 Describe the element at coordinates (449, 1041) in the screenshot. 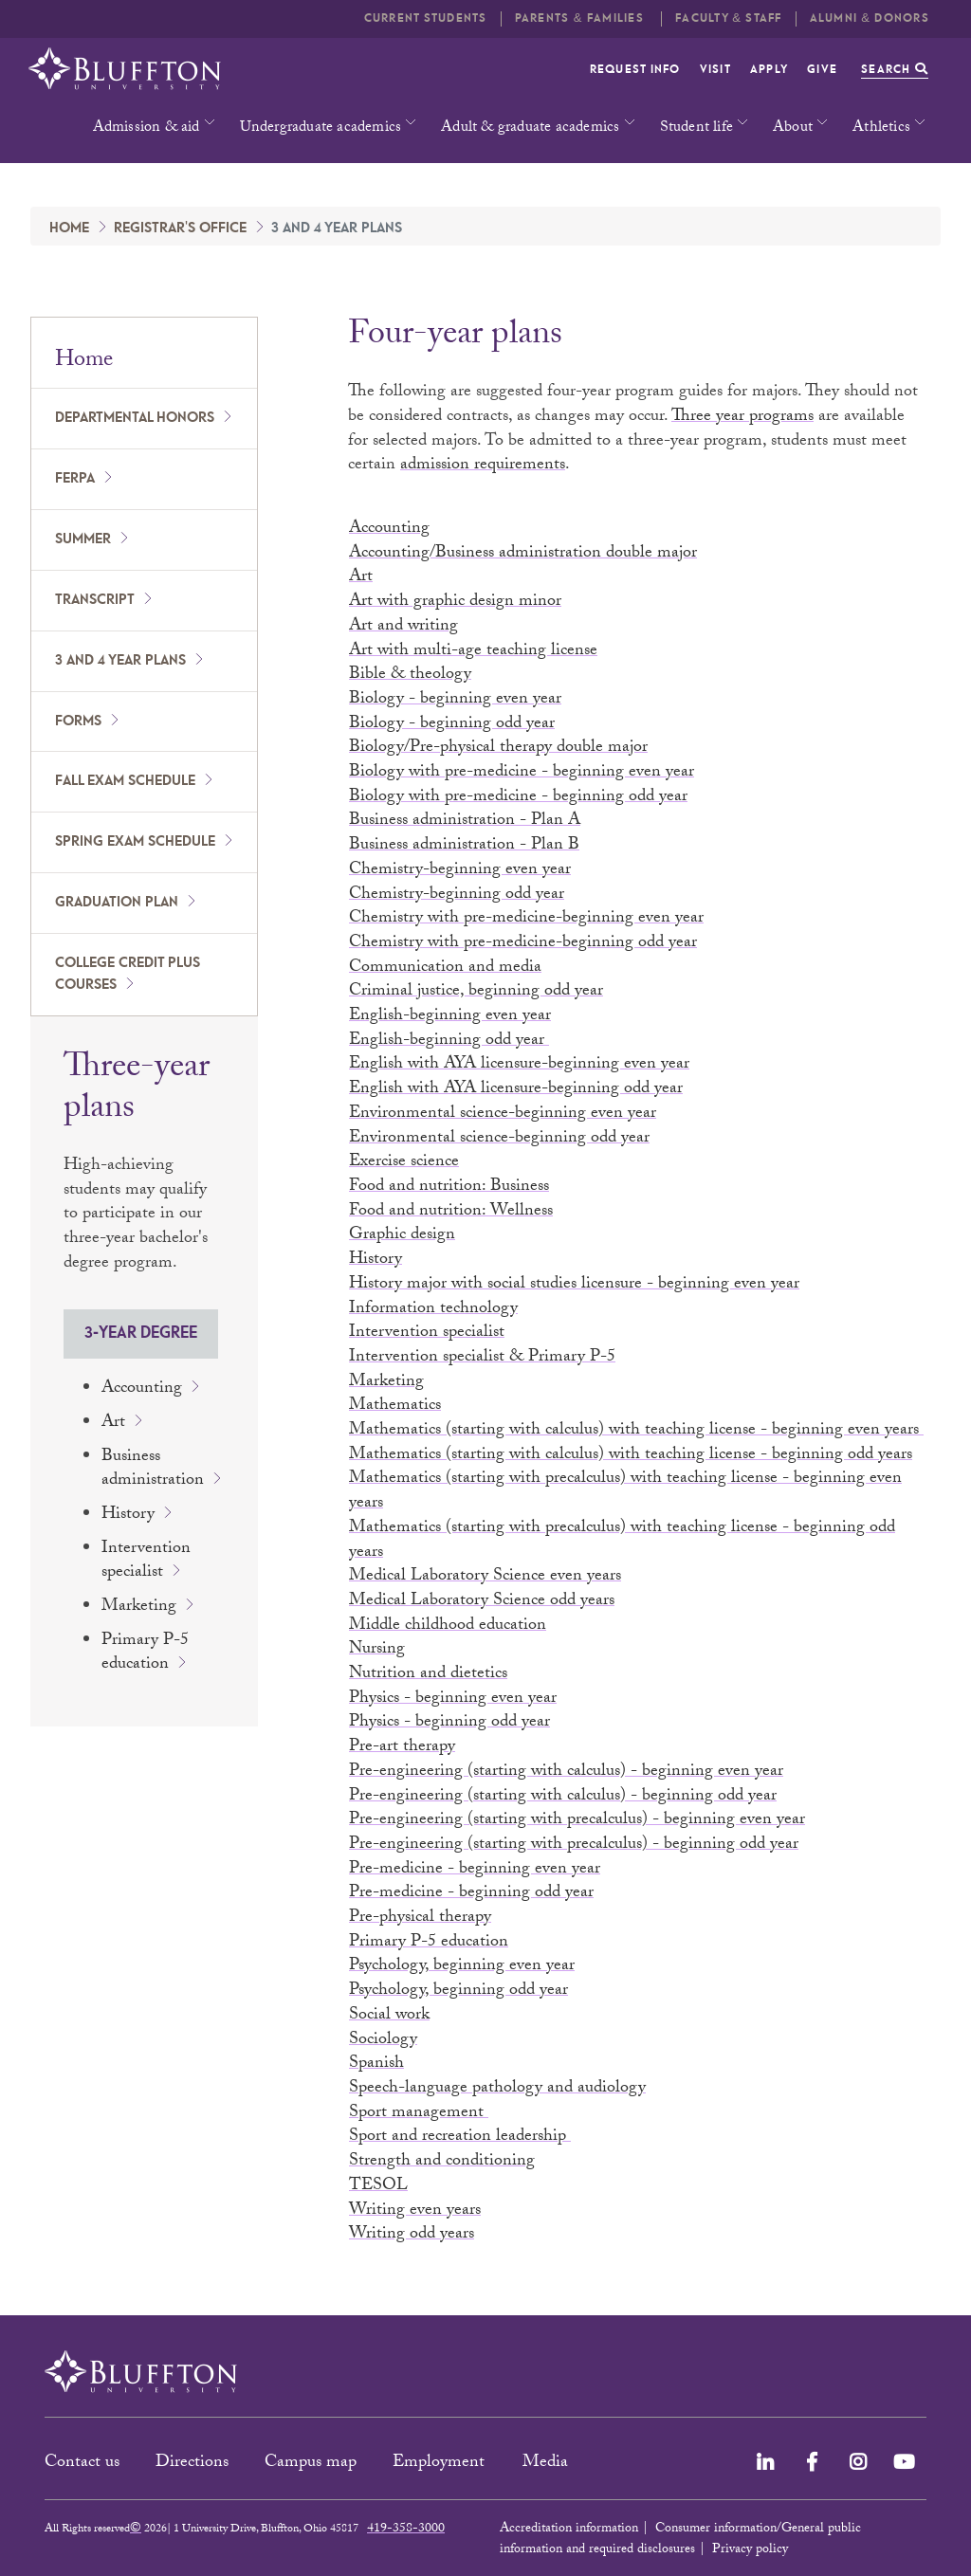

I see `English-beginning odd year` at that location.